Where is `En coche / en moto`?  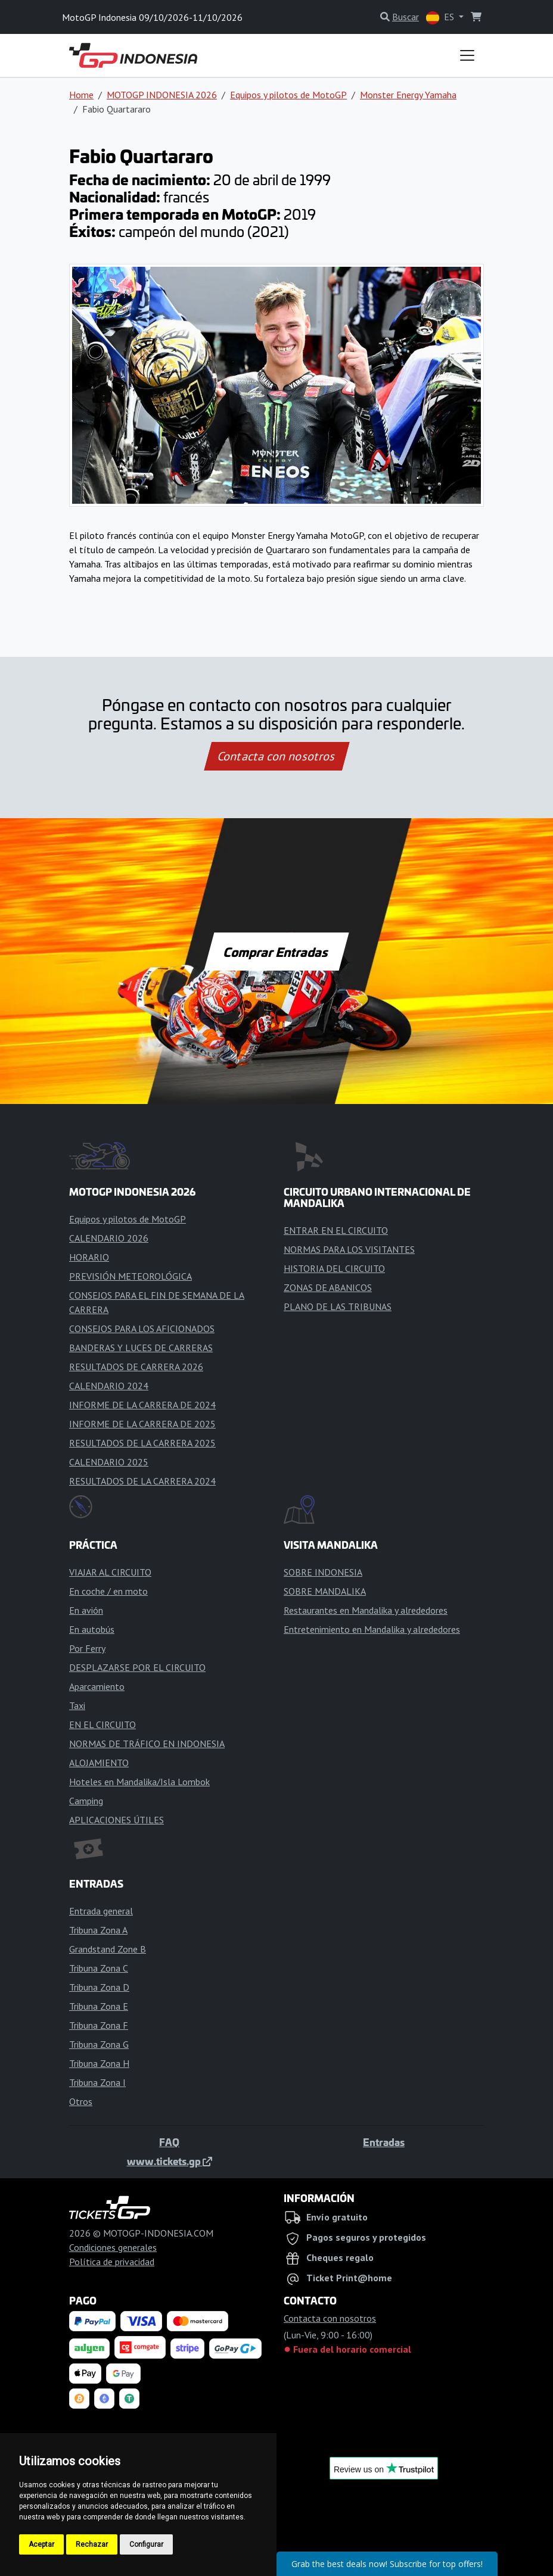
En coche / en moto is located at coordinates (108, 1591).